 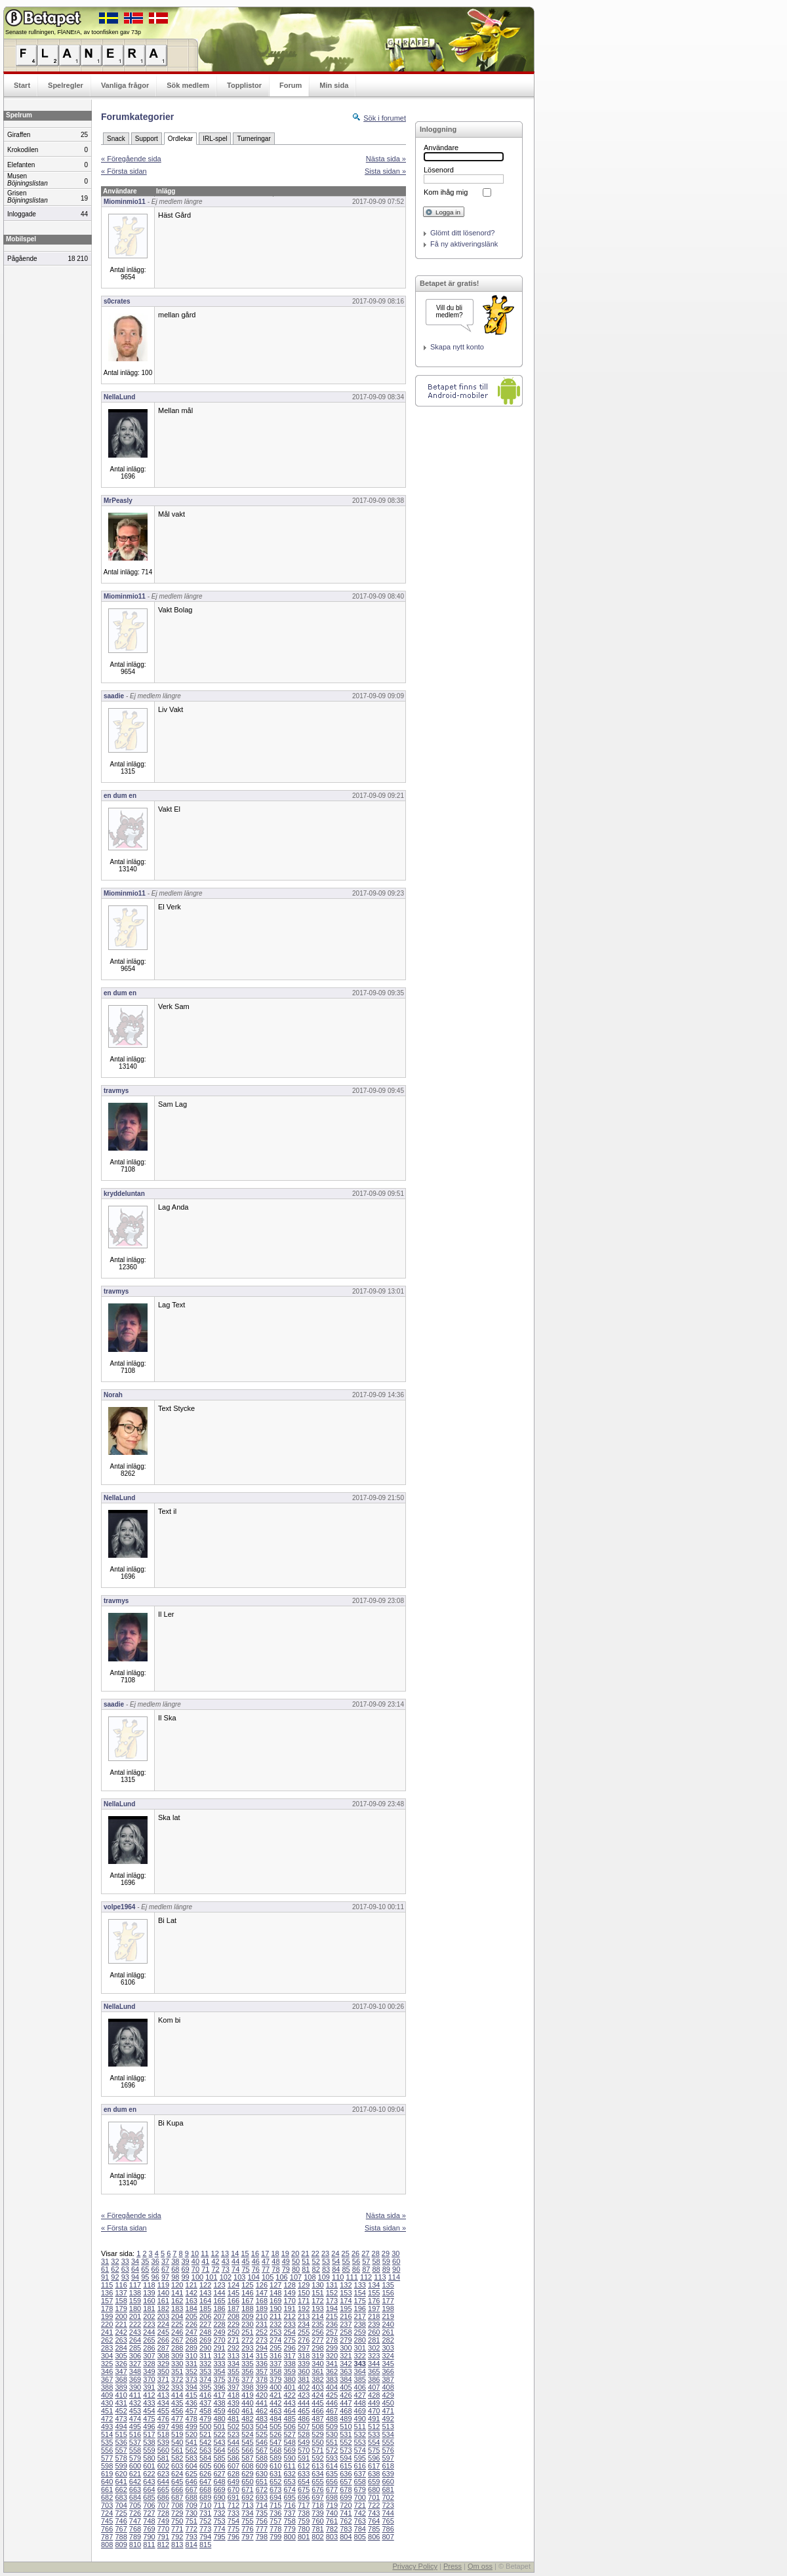 What do you see at coordinates (205, 2387) in the screenshot?
I see `395` at bounding box center [205, 2387].